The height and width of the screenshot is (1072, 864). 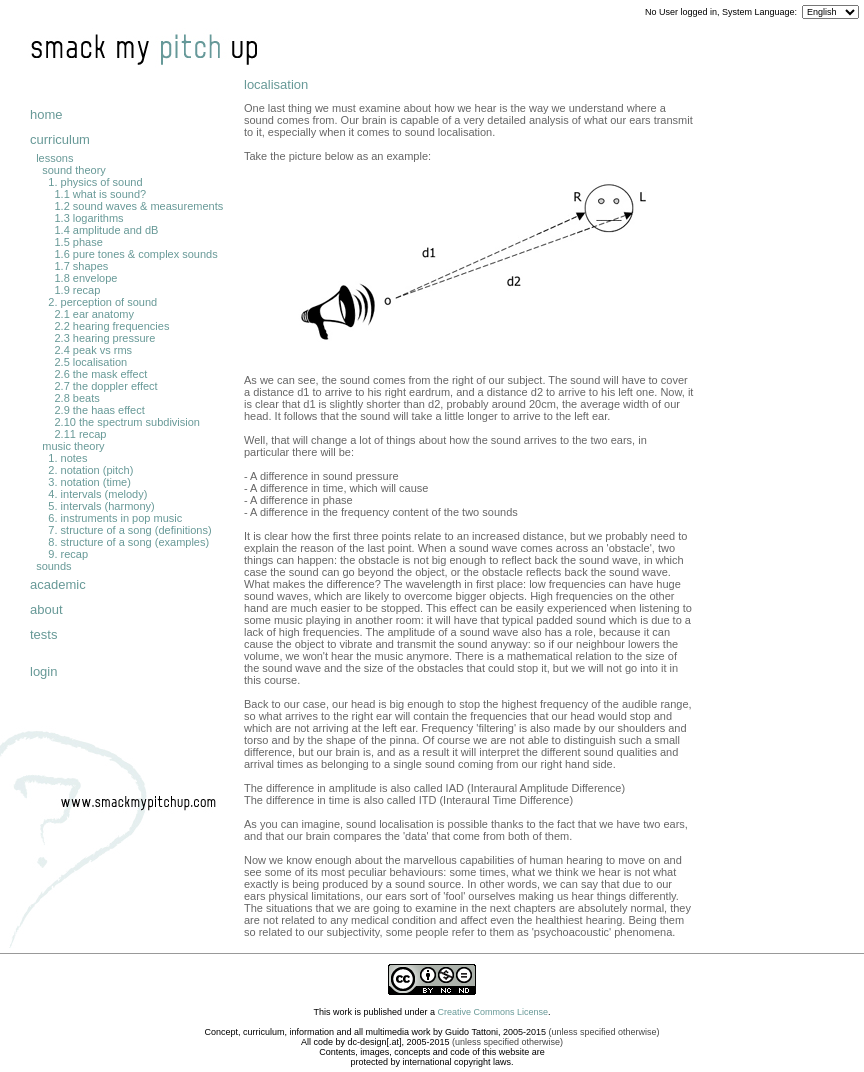 What do you see at coordinates (90, 362) in the screenshot?
I see `2.5 localisation` at bounding box center [90, 362].